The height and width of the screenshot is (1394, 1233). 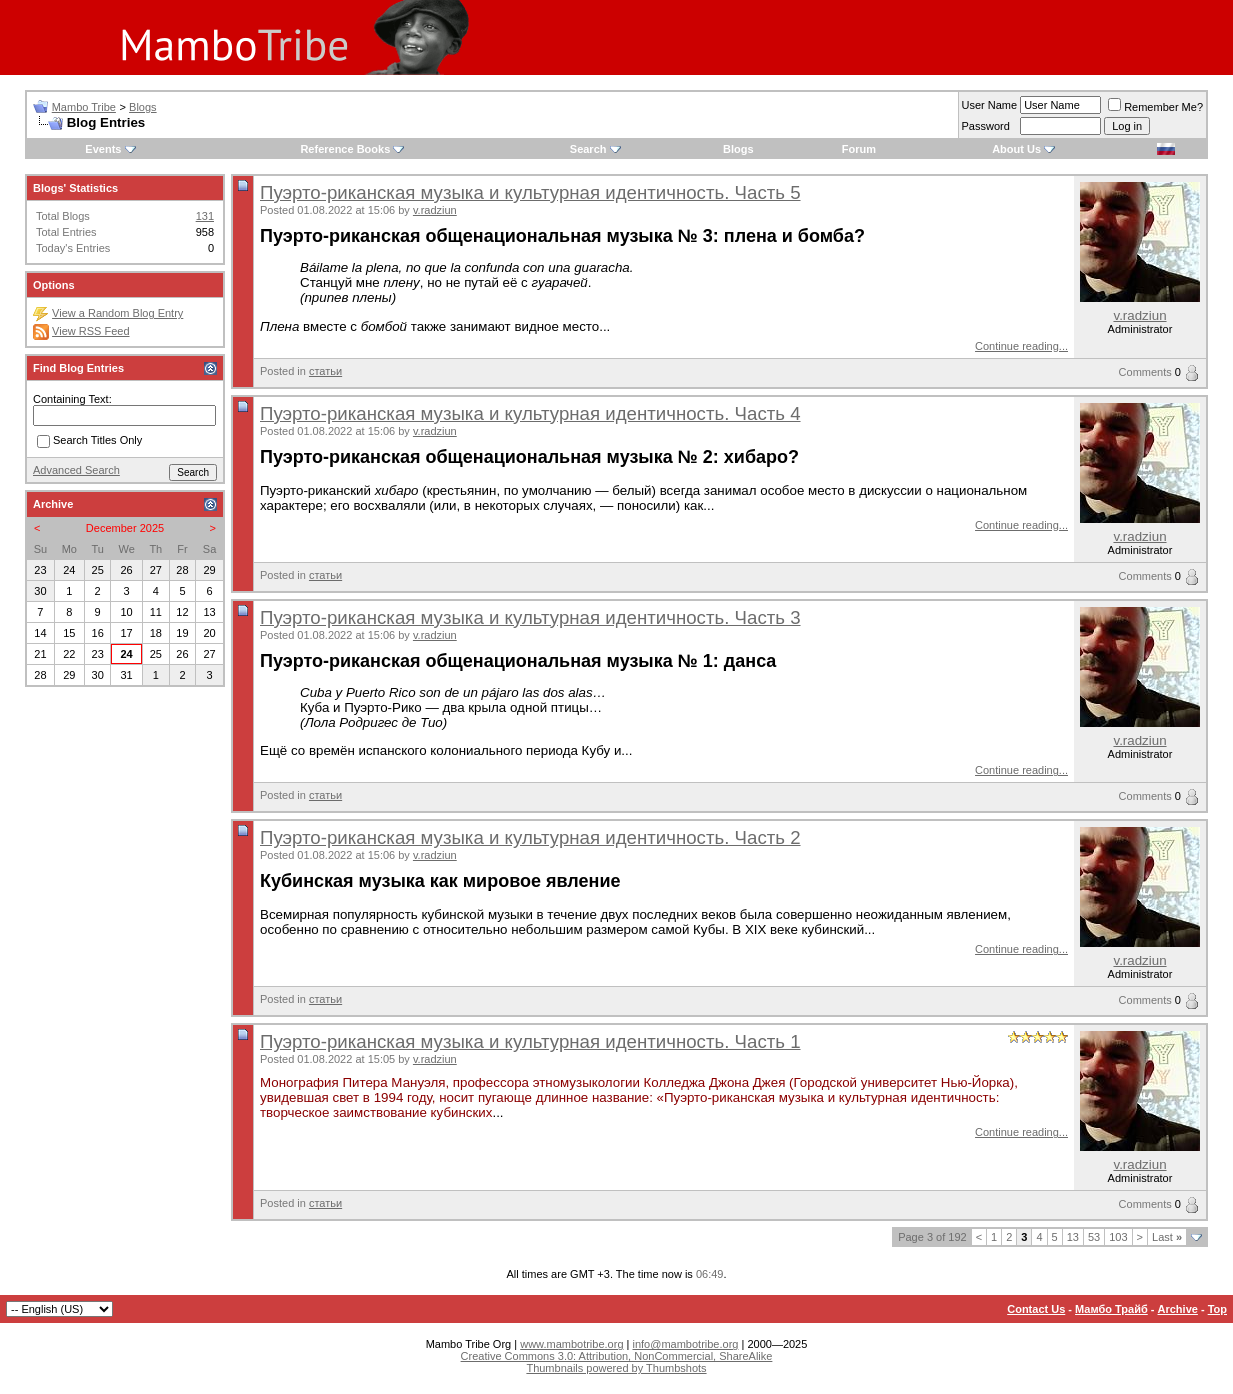 I want to click on View RSS Feed, so click(x=90, y=331).